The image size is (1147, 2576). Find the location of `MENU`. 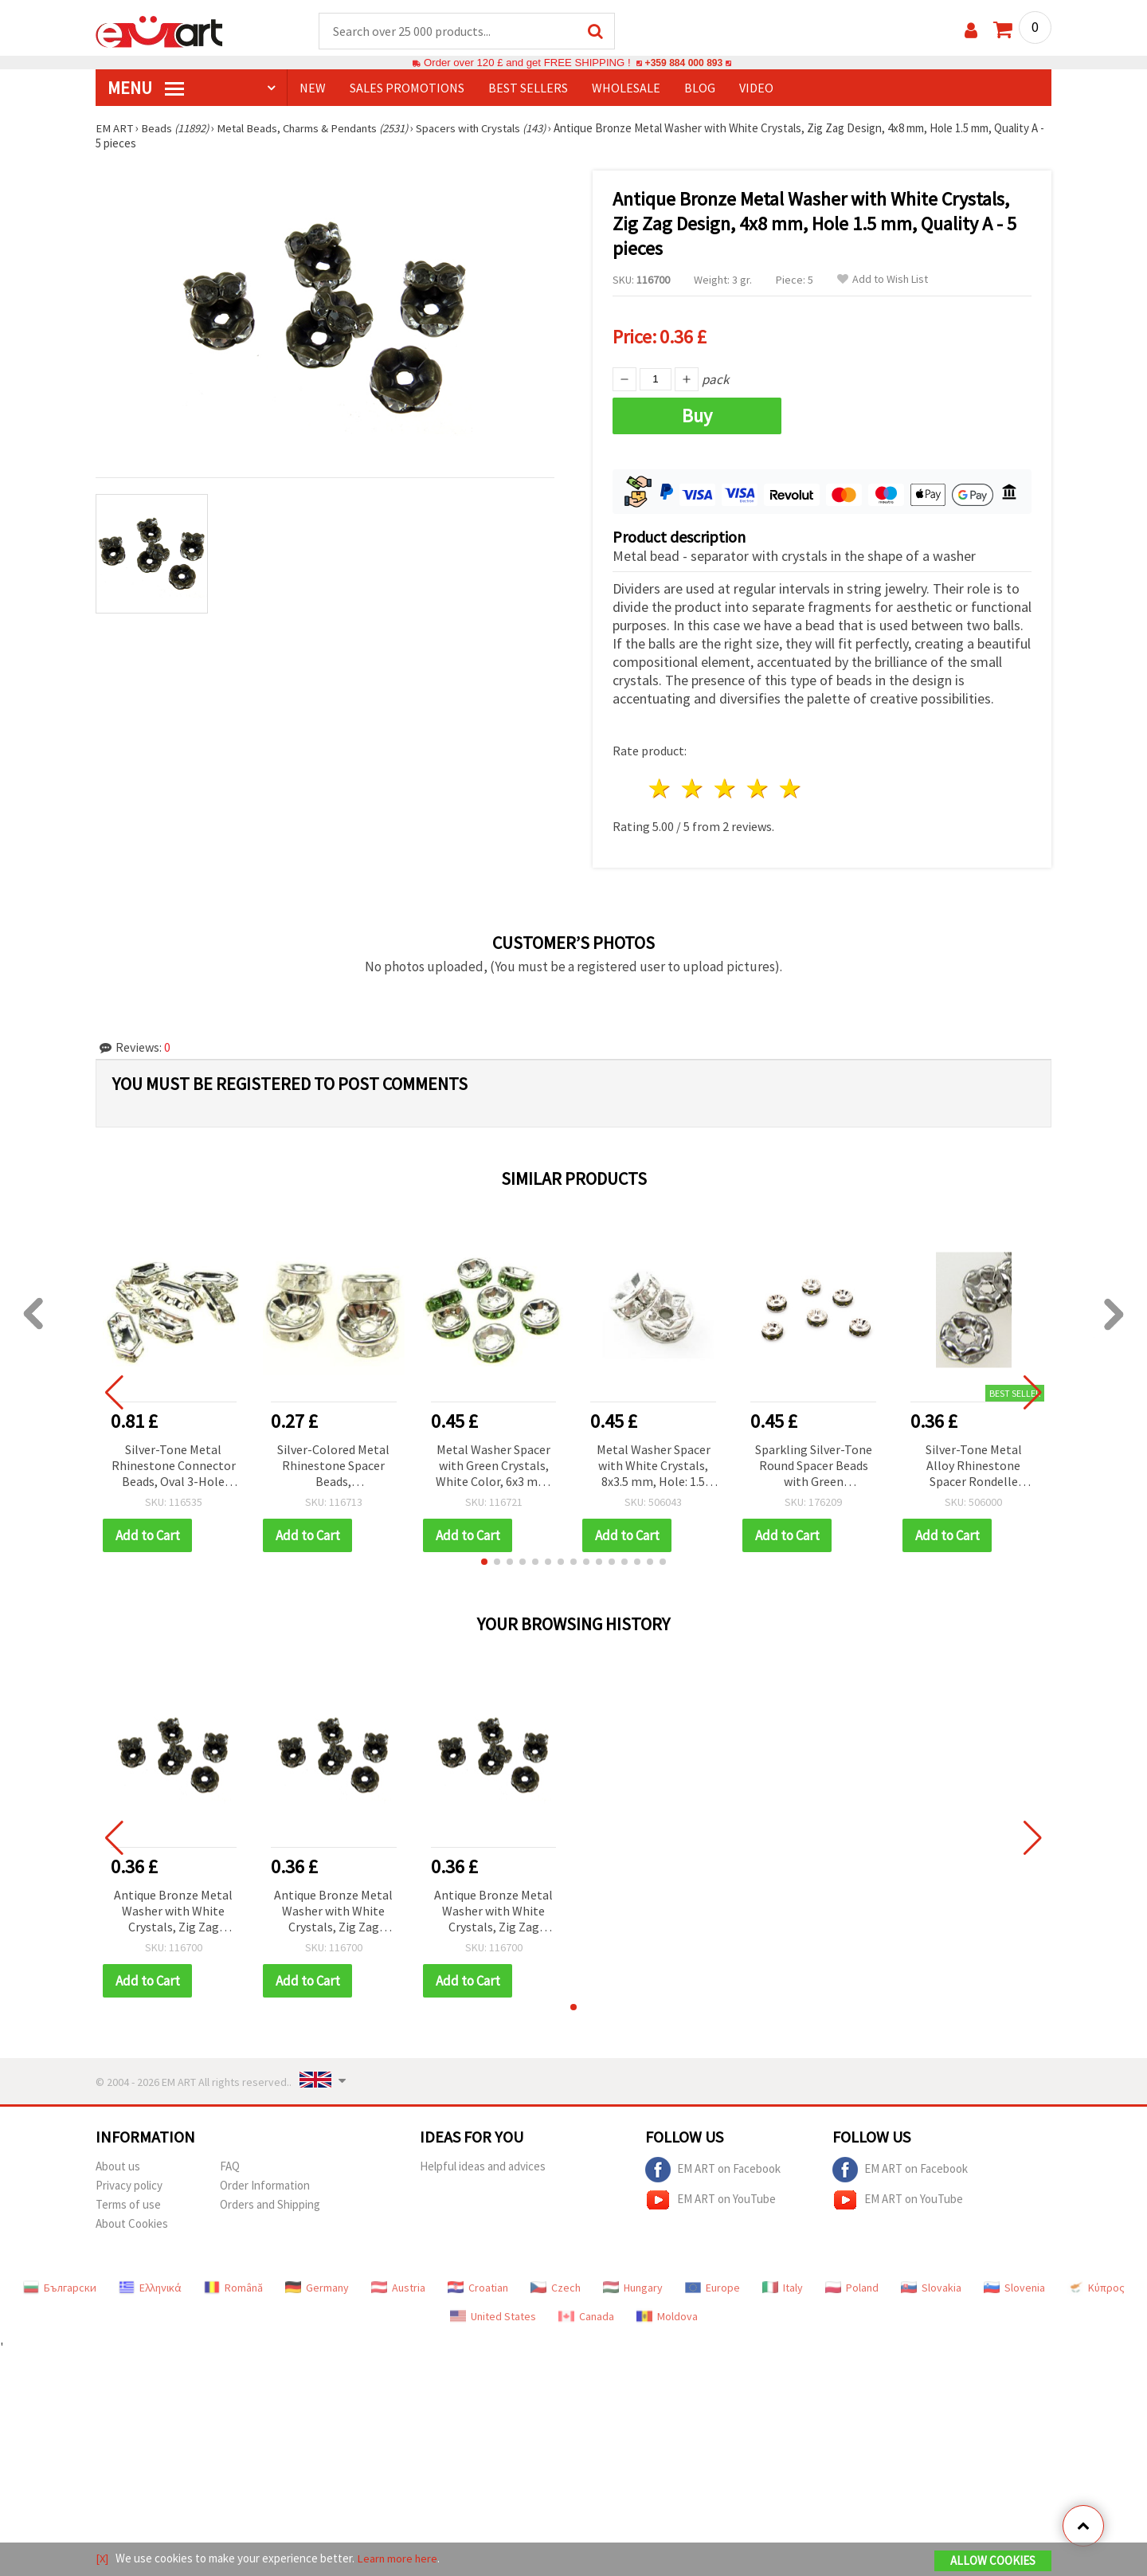

MENU is located at coordinates (146, 88).